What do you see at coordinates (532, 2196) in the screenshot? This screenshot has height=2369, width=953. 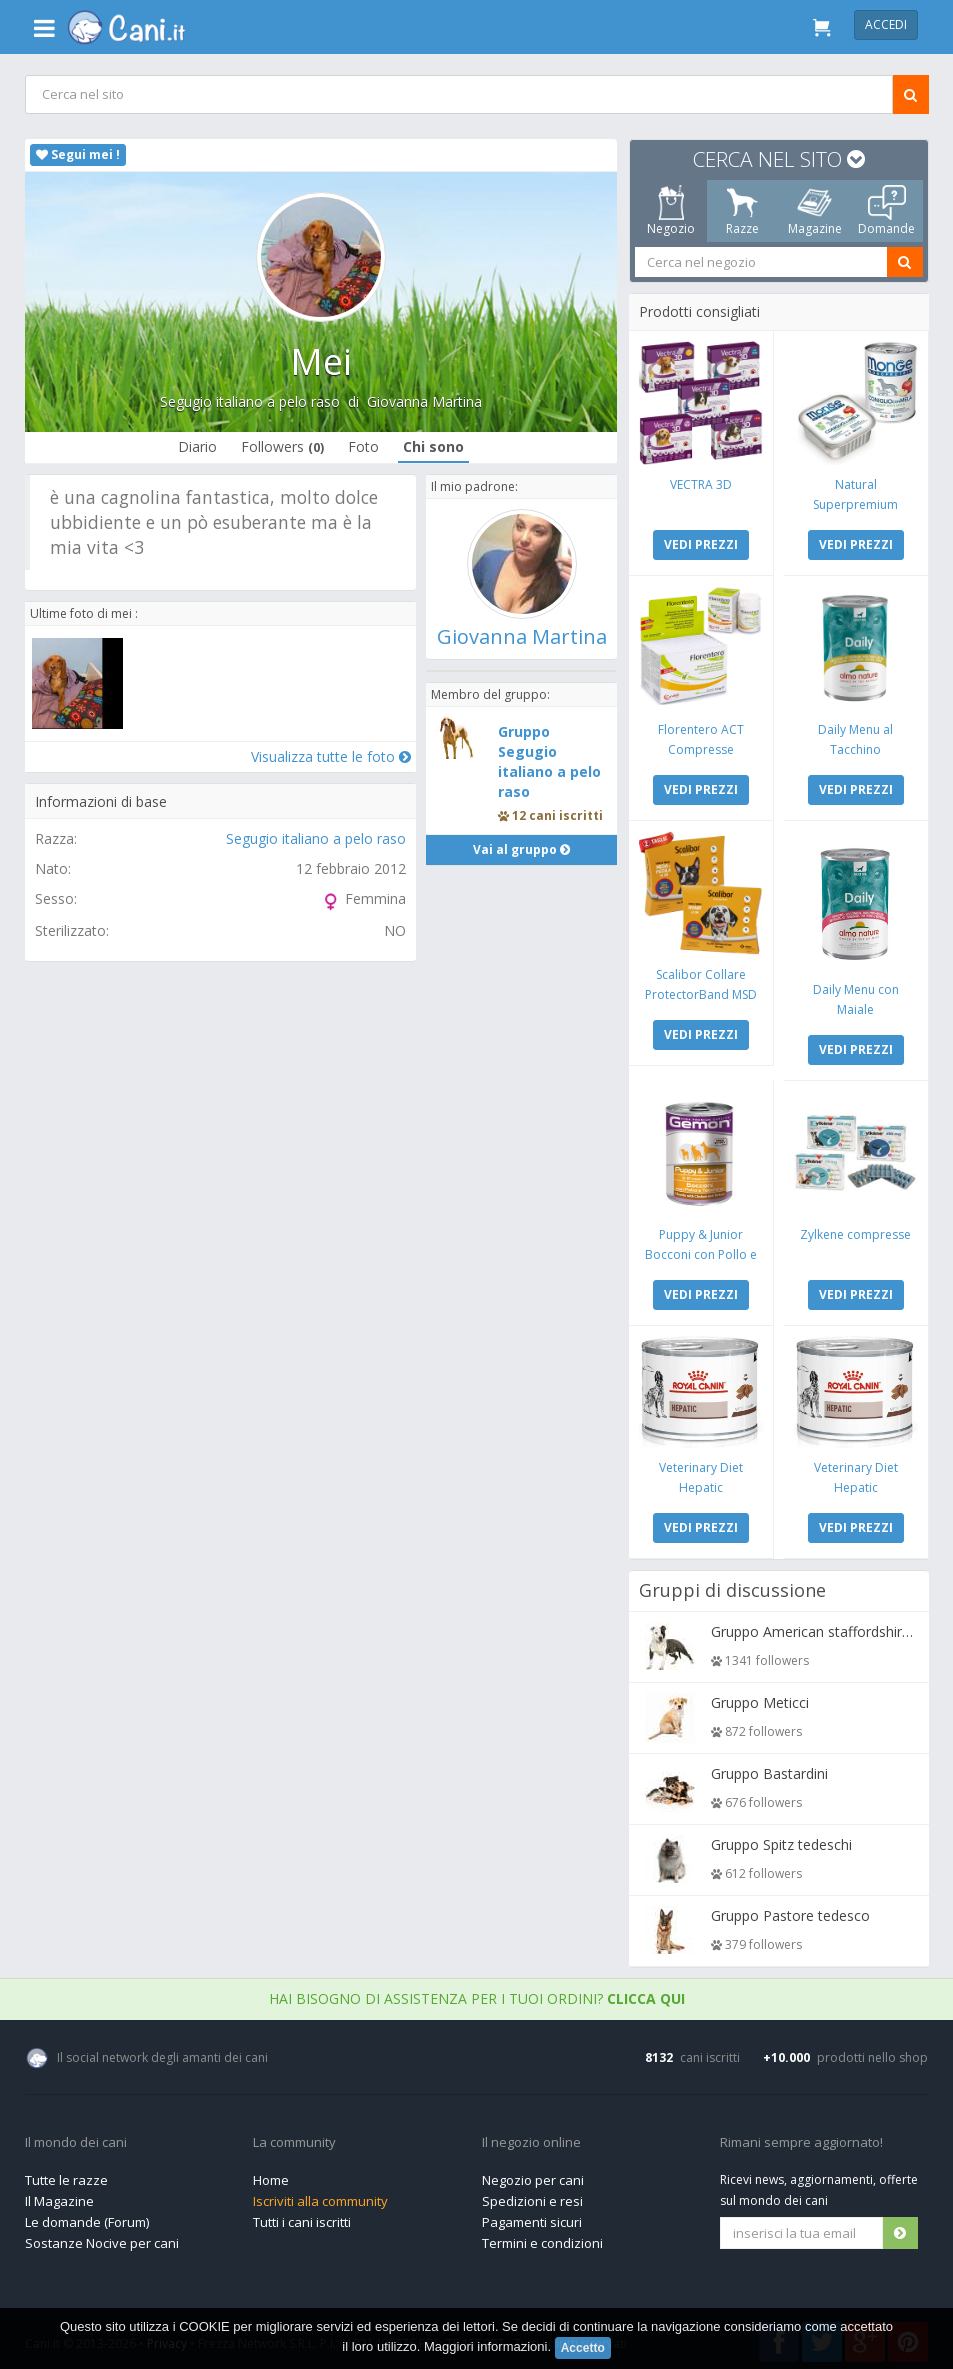 I see `Spedizioni e resi` at bounding box center [532, 2196].